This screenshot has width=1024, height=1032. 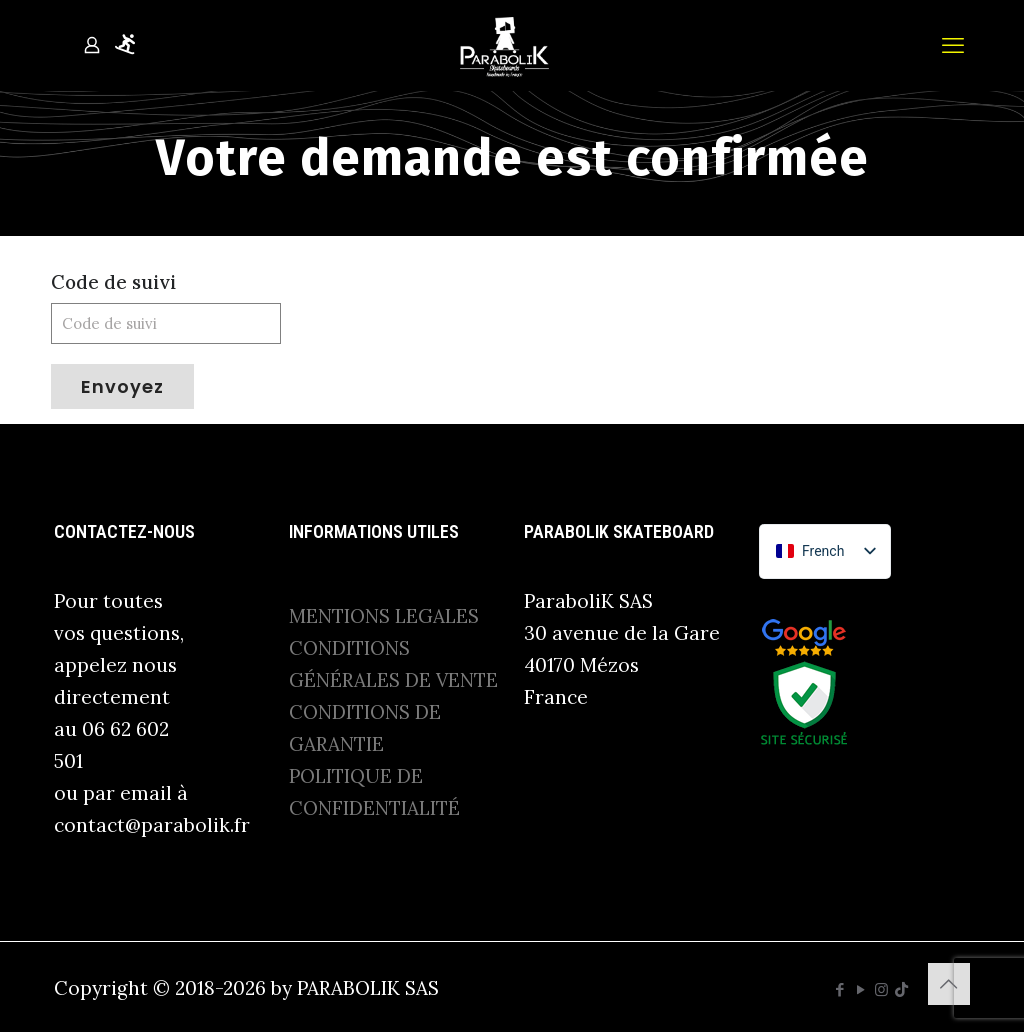 I want to click on [YouTube icon], so click(x=860, y=989).